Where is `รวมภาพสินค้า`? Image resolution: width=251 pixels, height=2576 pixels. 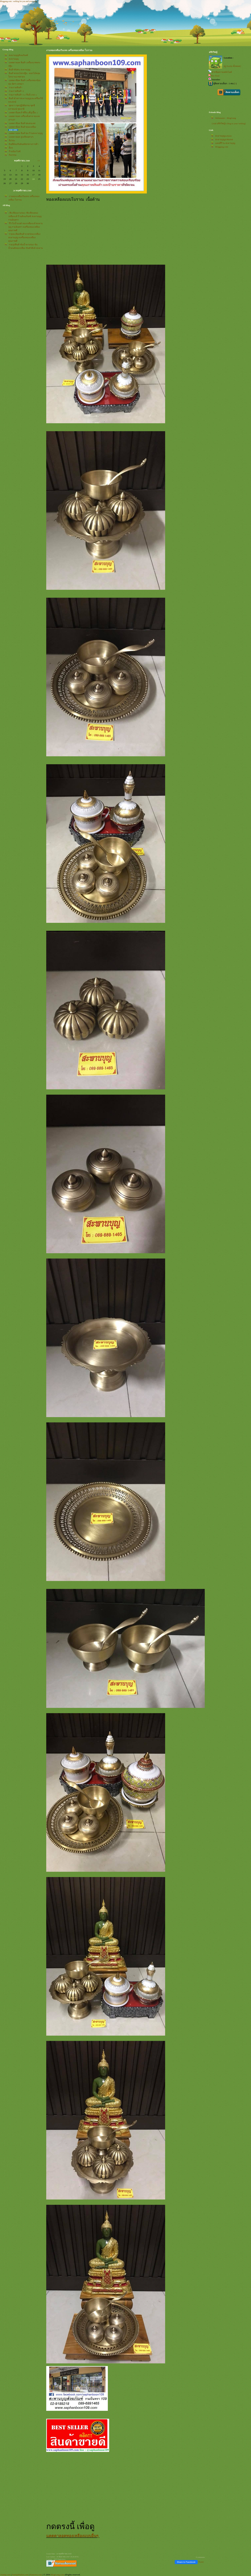 รวมภาพสินค้า is located at coordinates (15, 87).